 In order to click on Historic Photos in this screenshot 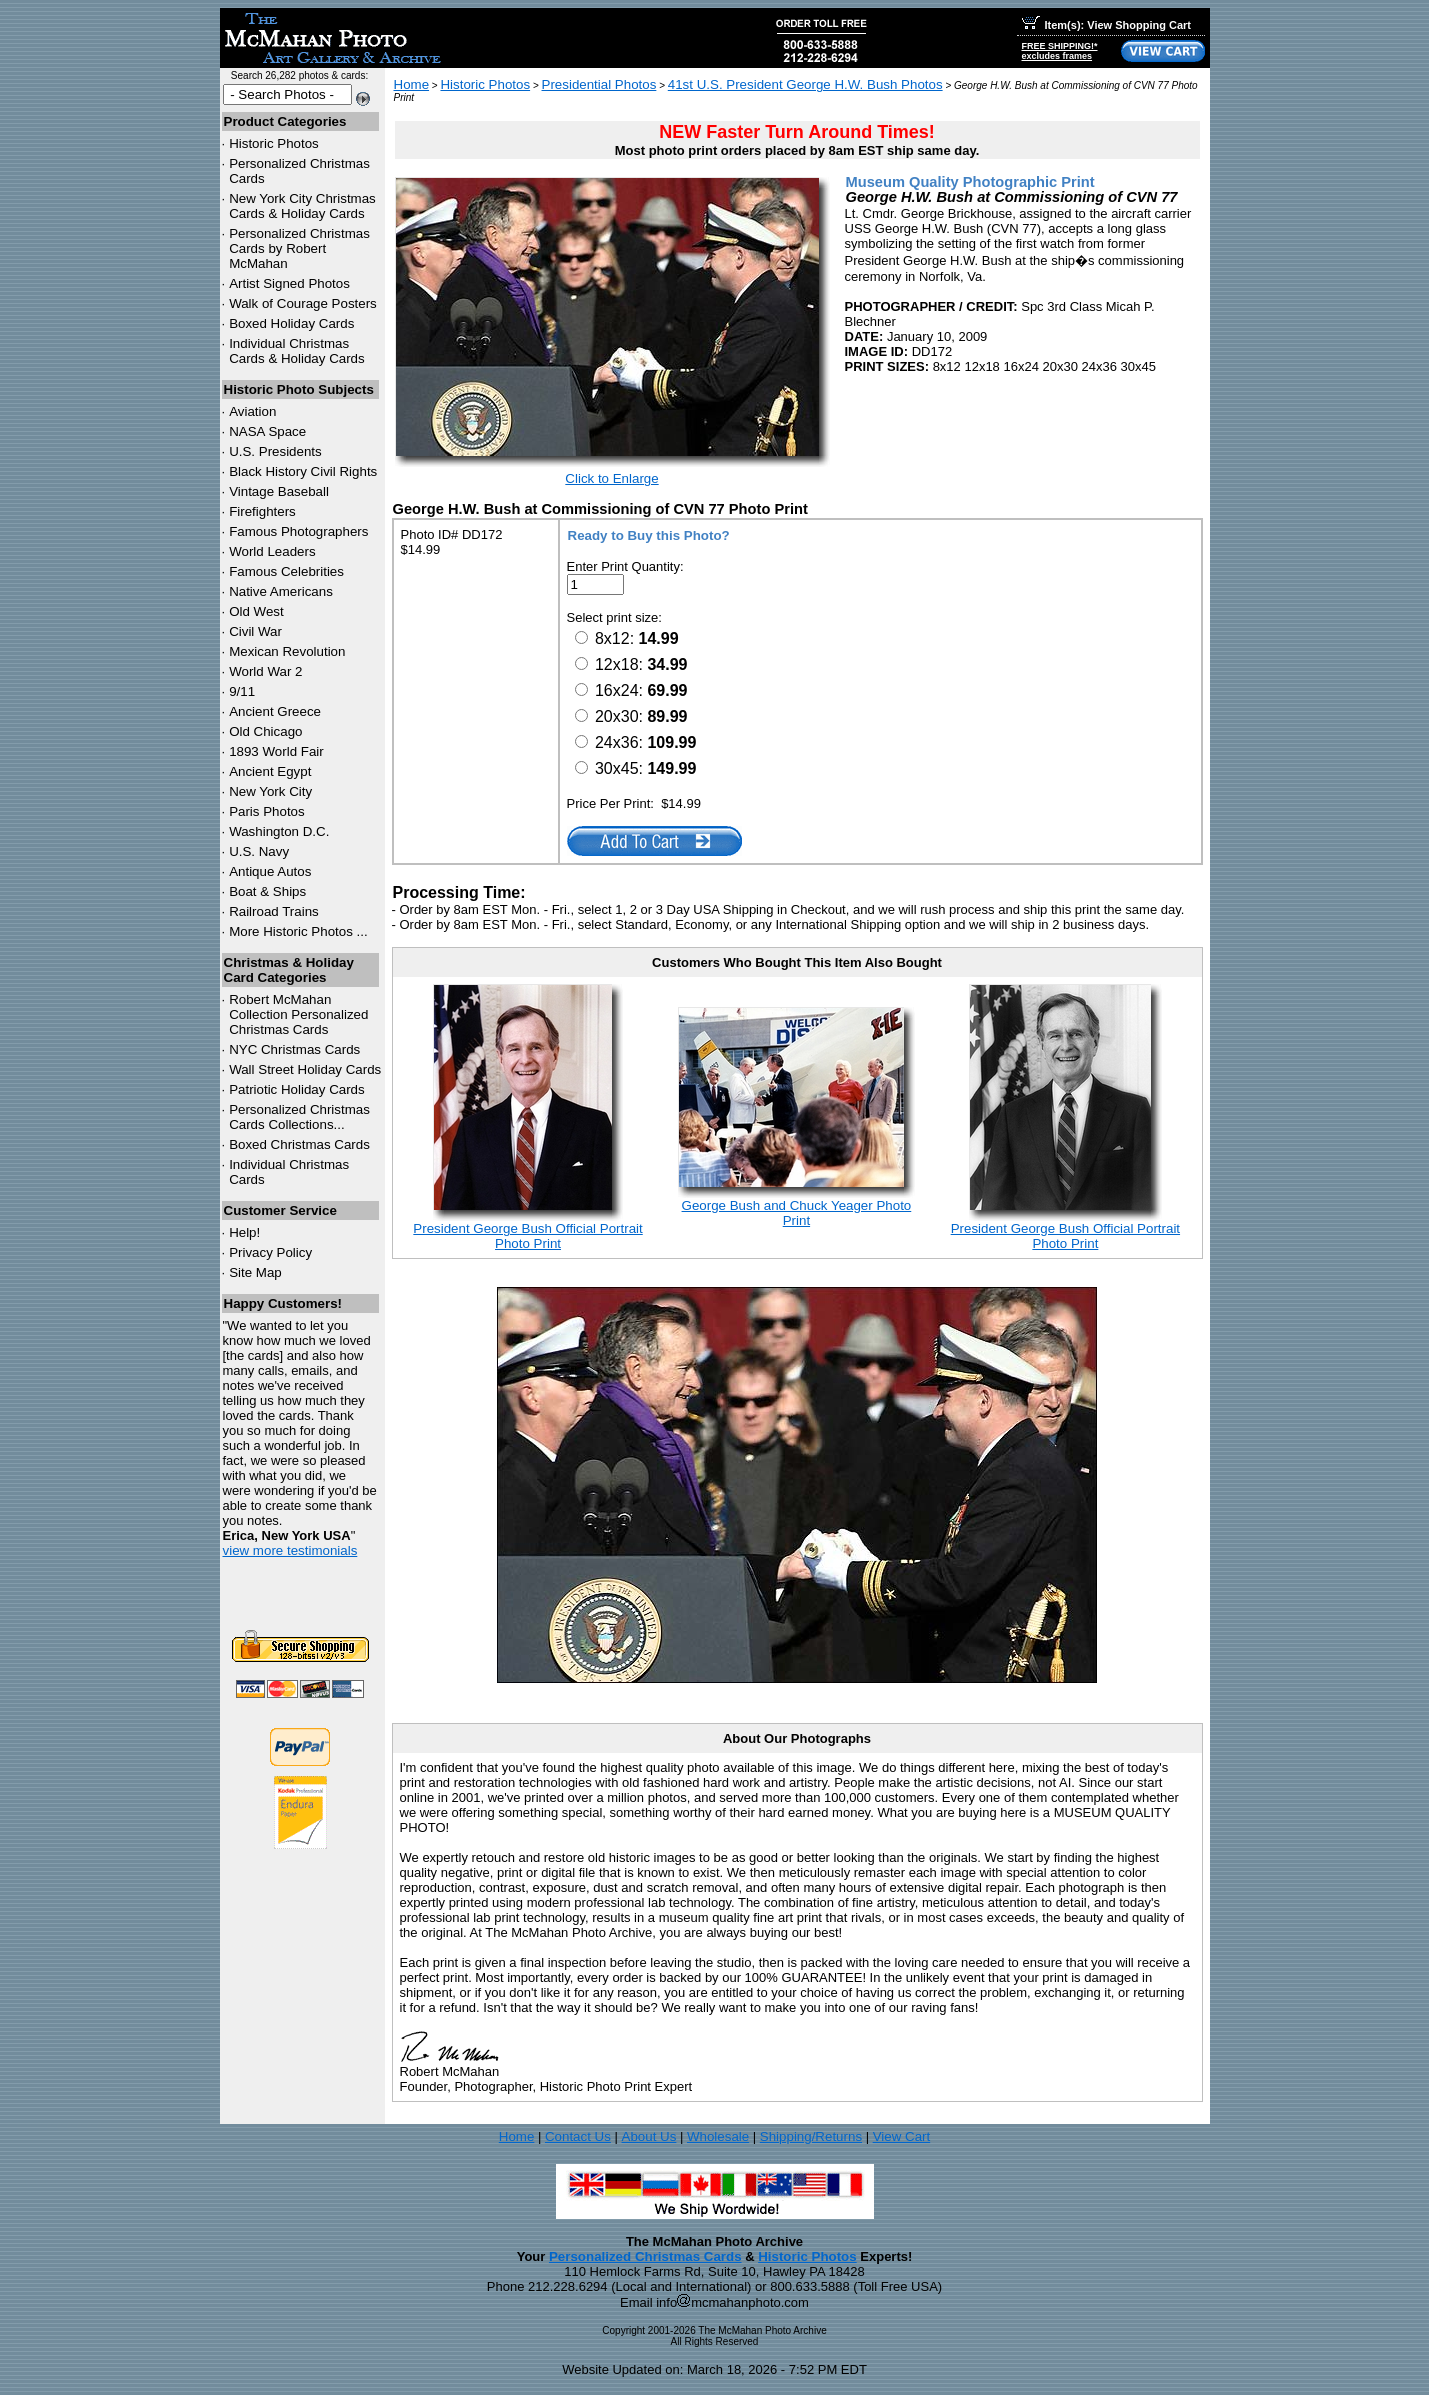, I will do `click(274, 143)`.